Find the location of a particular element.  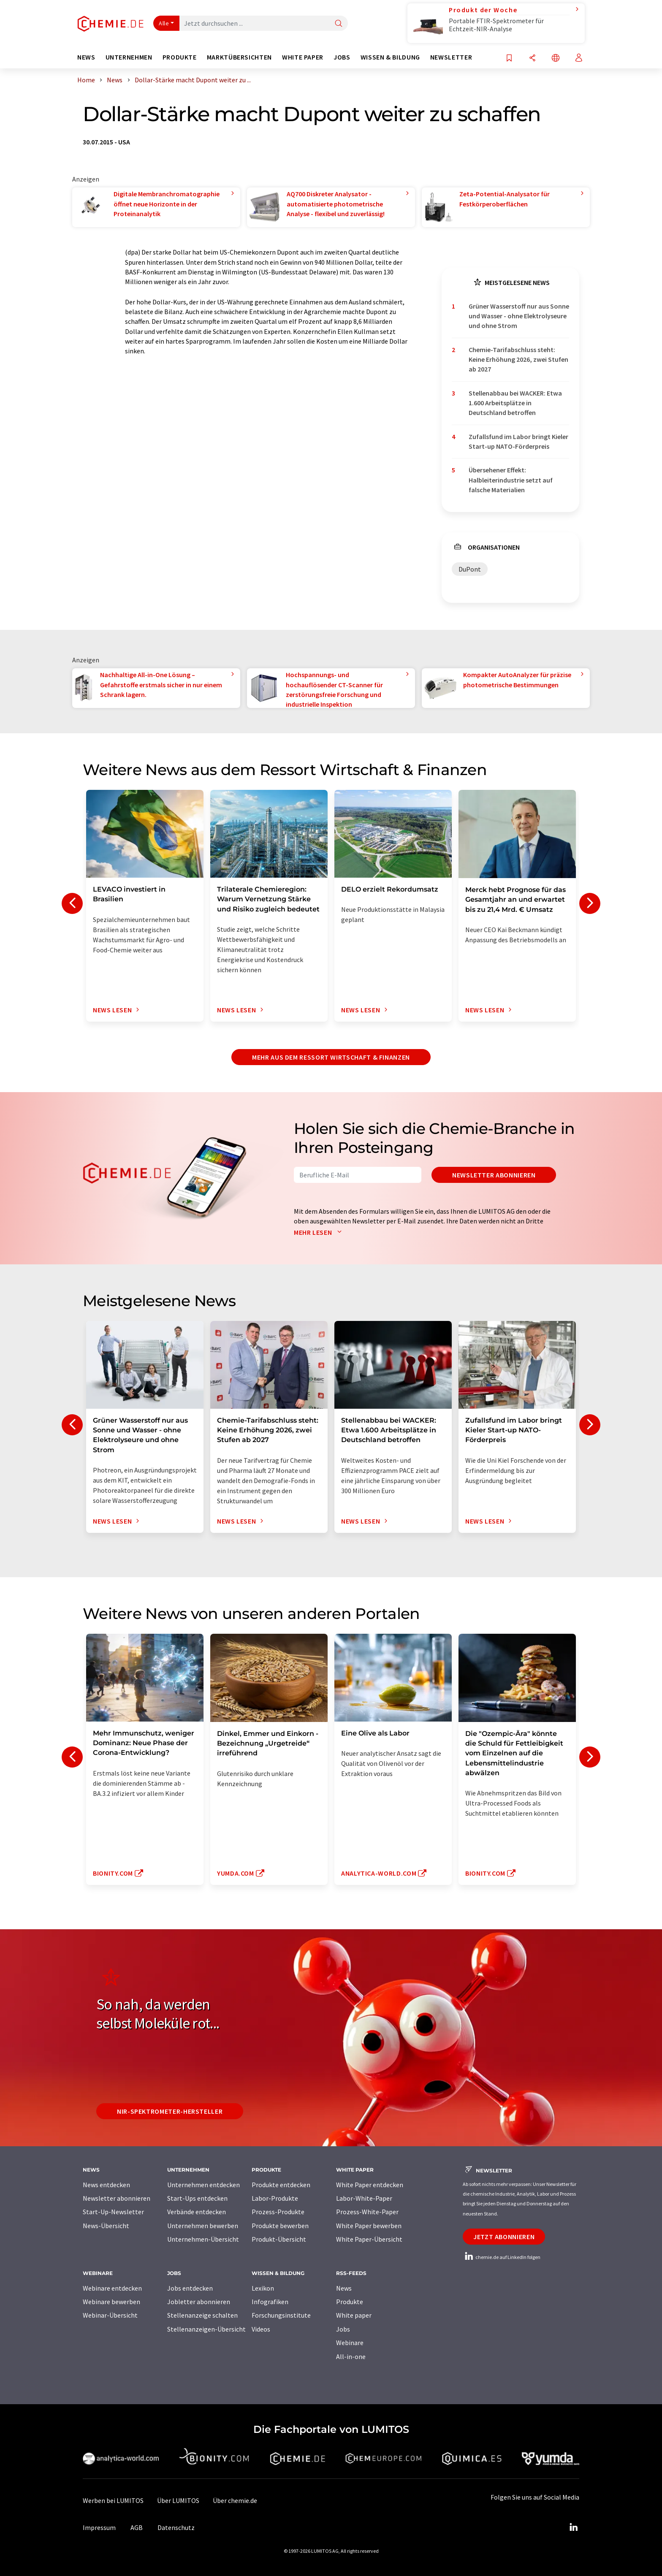

Prozess-Produkte is located at coordinates (278, 2211).